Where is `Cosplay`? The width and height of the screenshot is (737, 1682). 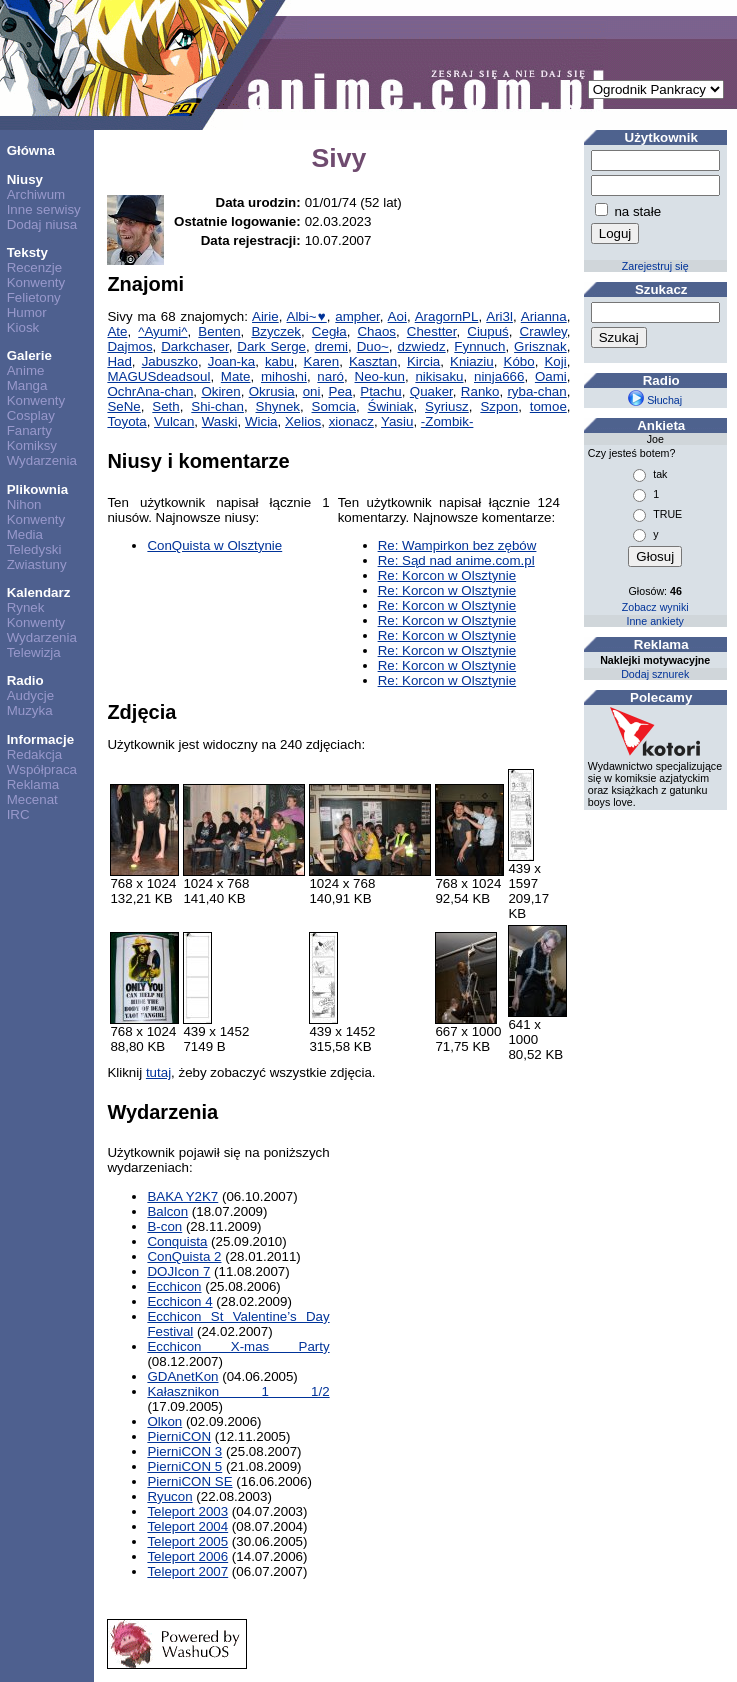 Cosplay is located at coordinates (31, 415).